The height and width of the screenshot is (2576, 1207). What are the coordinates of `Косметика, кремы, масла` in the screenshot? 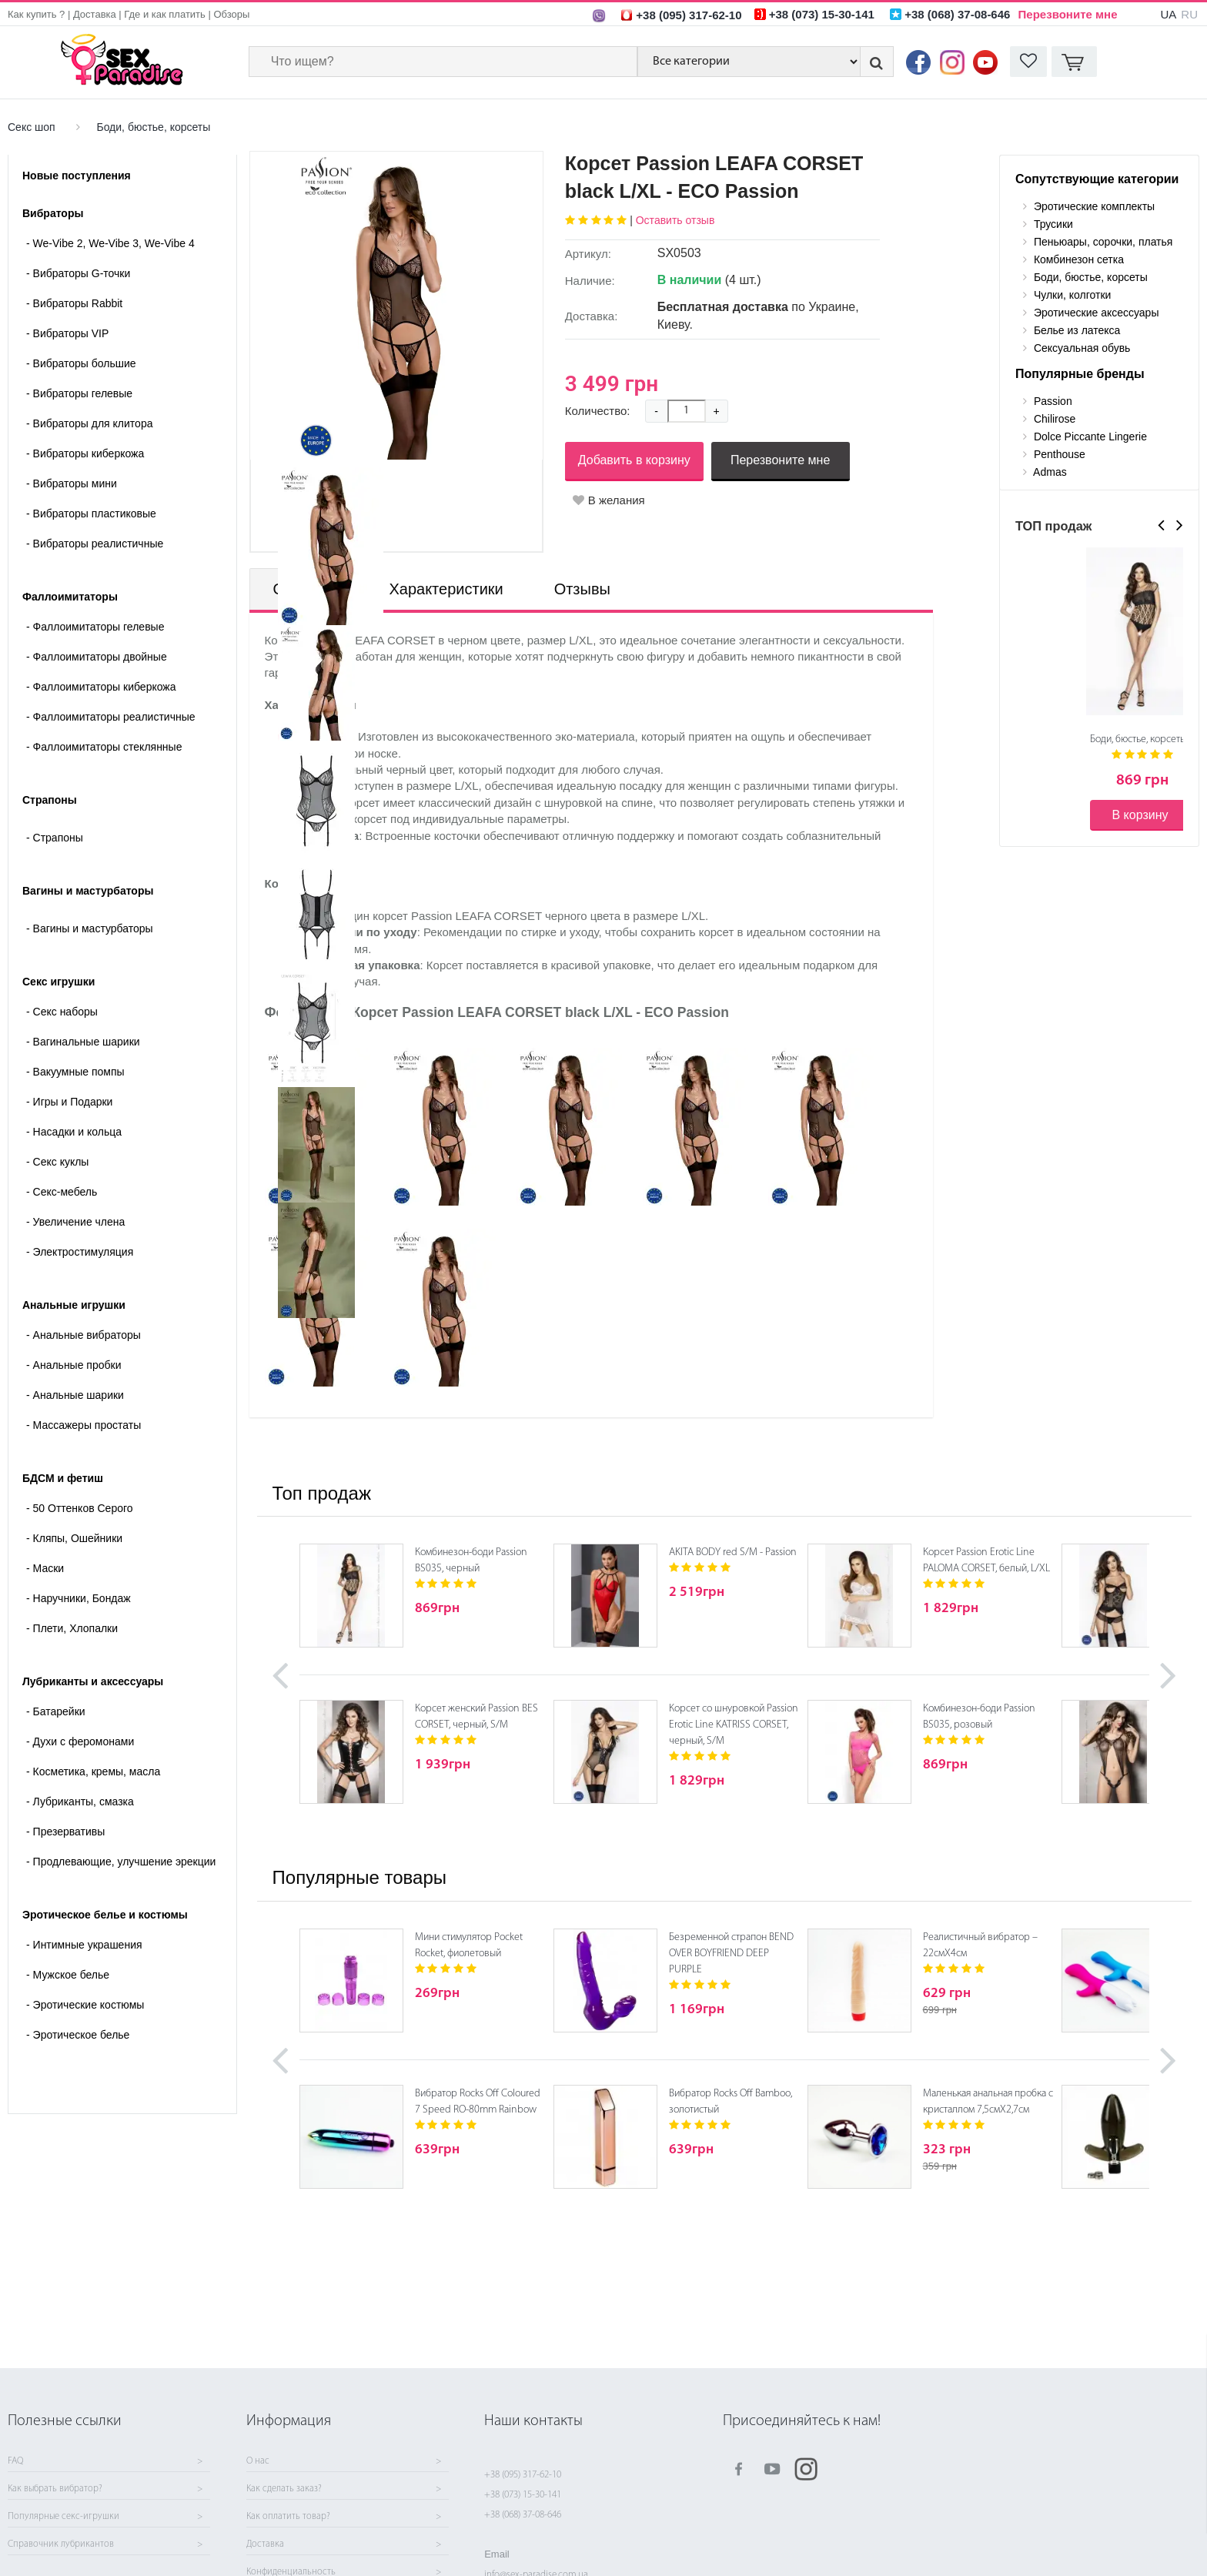 It's located at (93, 1771).